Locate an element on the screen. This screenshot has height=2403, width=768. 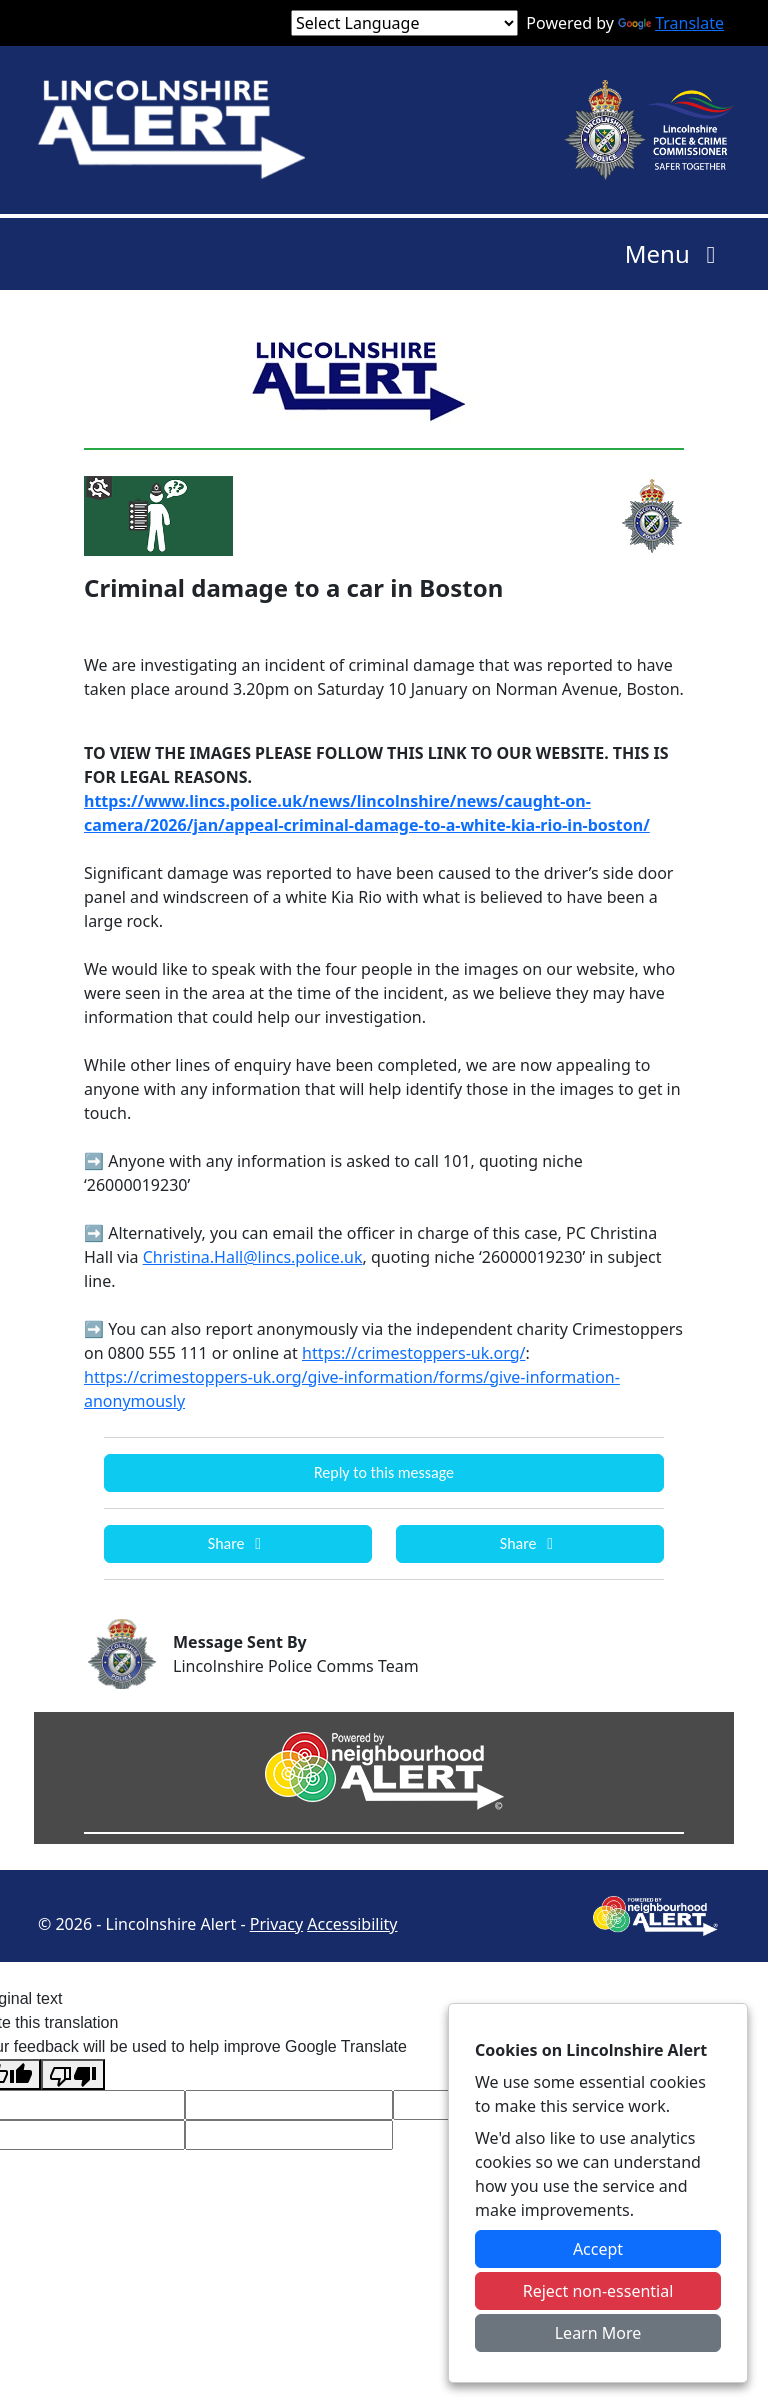
Learn More is located at coordinates (598, 2333).